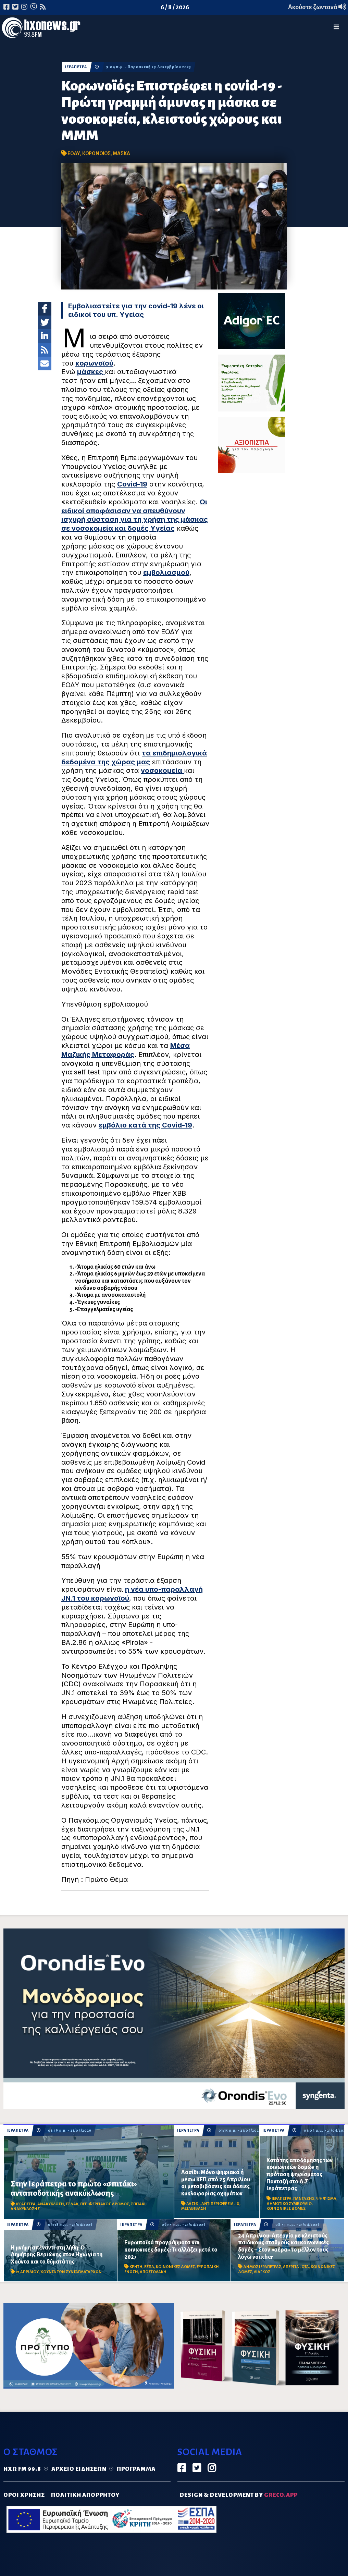 The image size is (348, 2576). What do you see at coordinates (136, 2469) in the screenshot?
I see `Πρόγραμμα` at bounding box center [136, 2469].